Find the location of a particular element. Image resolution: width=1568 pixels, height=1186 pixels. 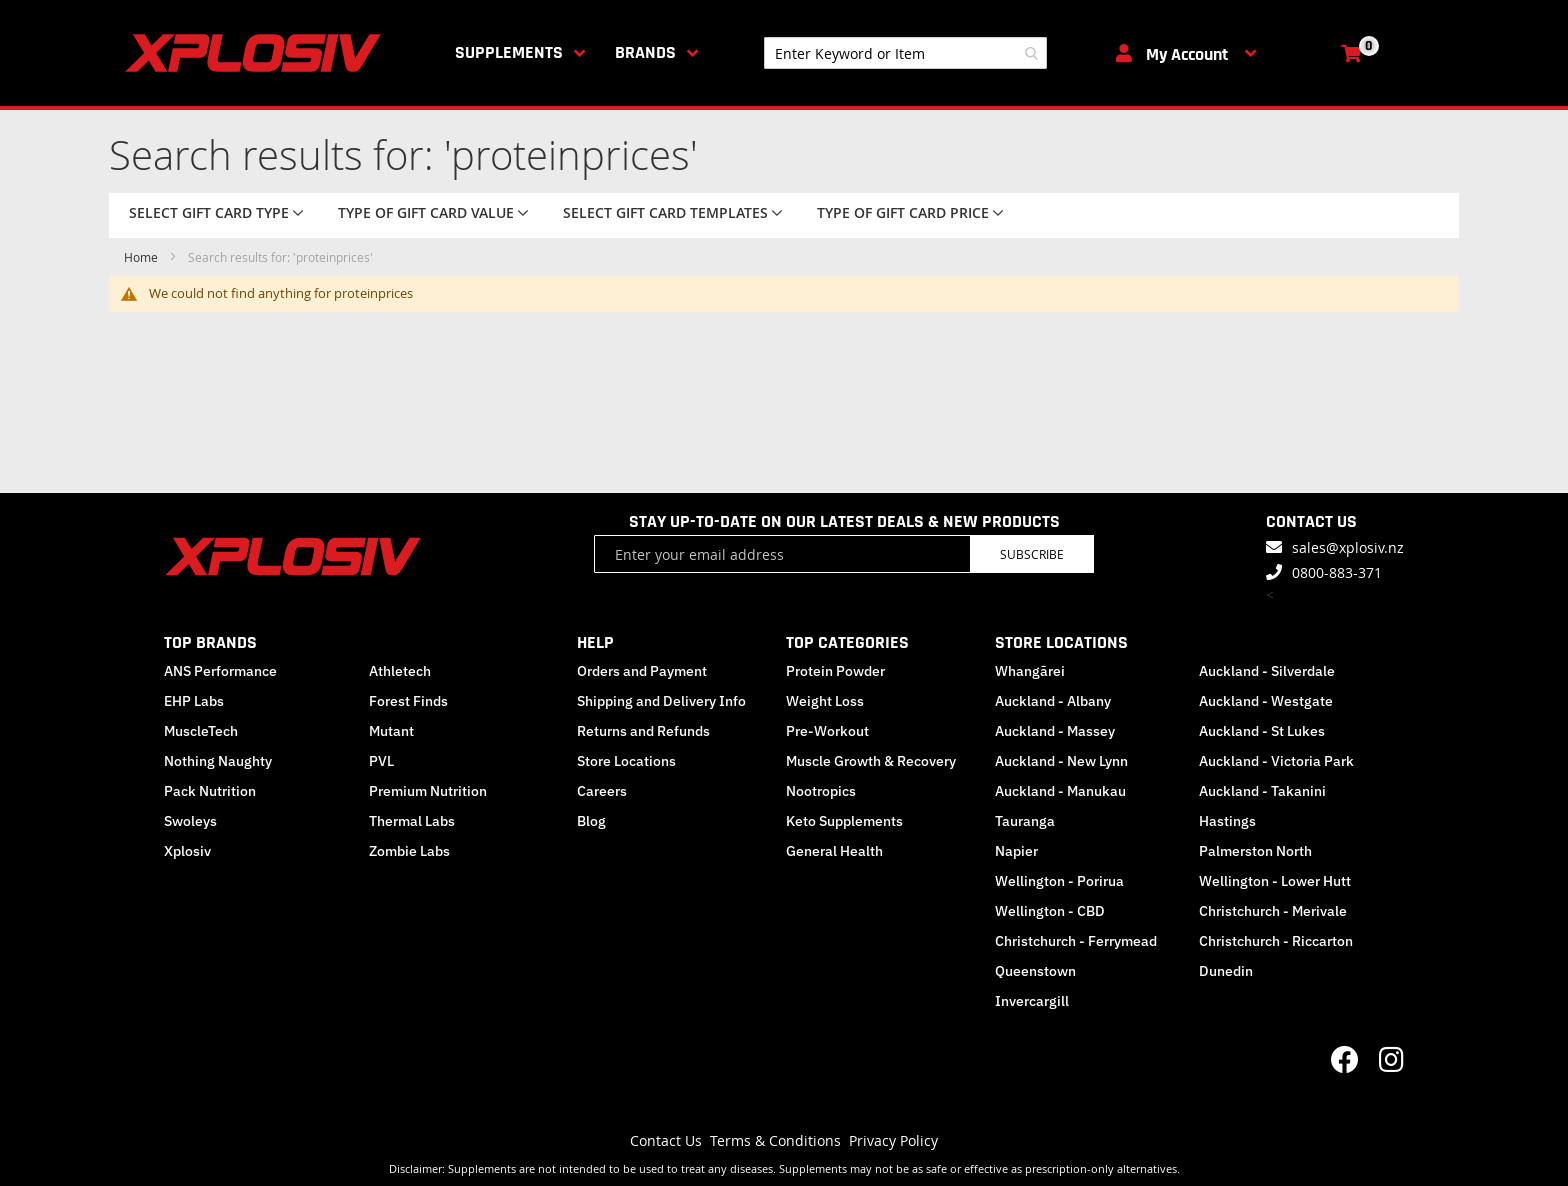

Protein Powder is located at coordinates (835, 671).